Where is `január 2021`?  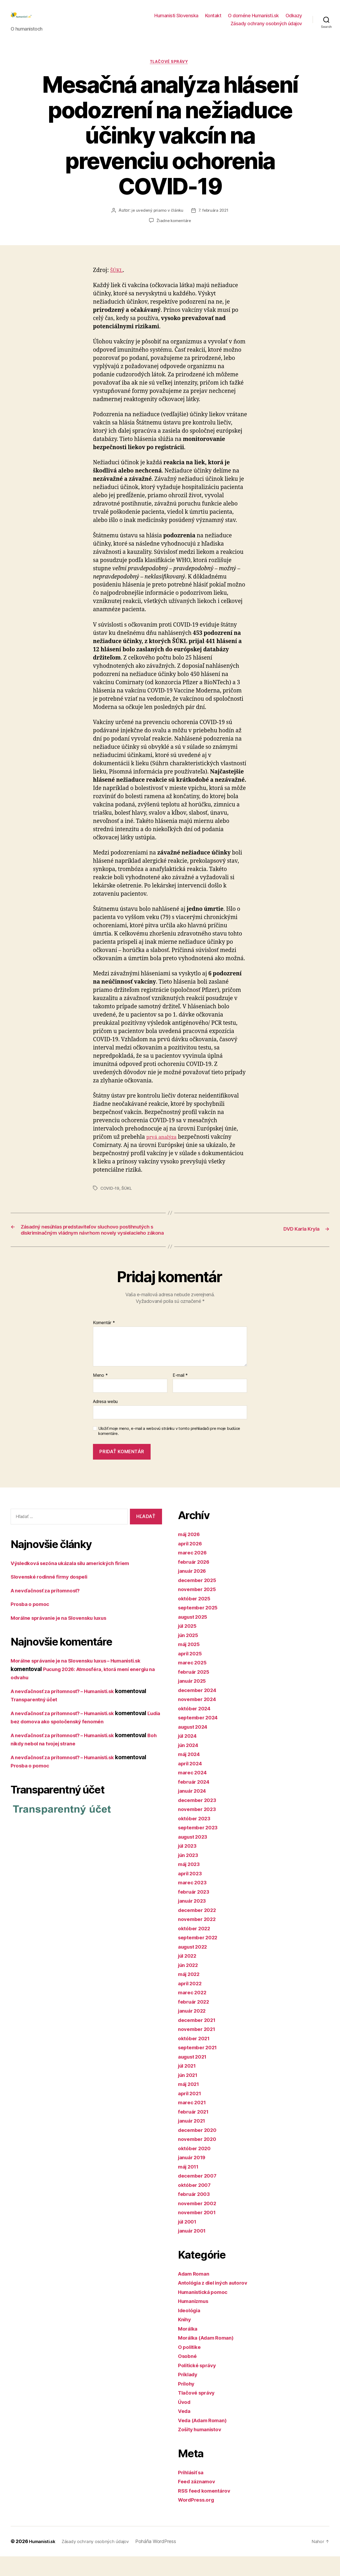
január 2021 is located at coordinates (193, 2140).